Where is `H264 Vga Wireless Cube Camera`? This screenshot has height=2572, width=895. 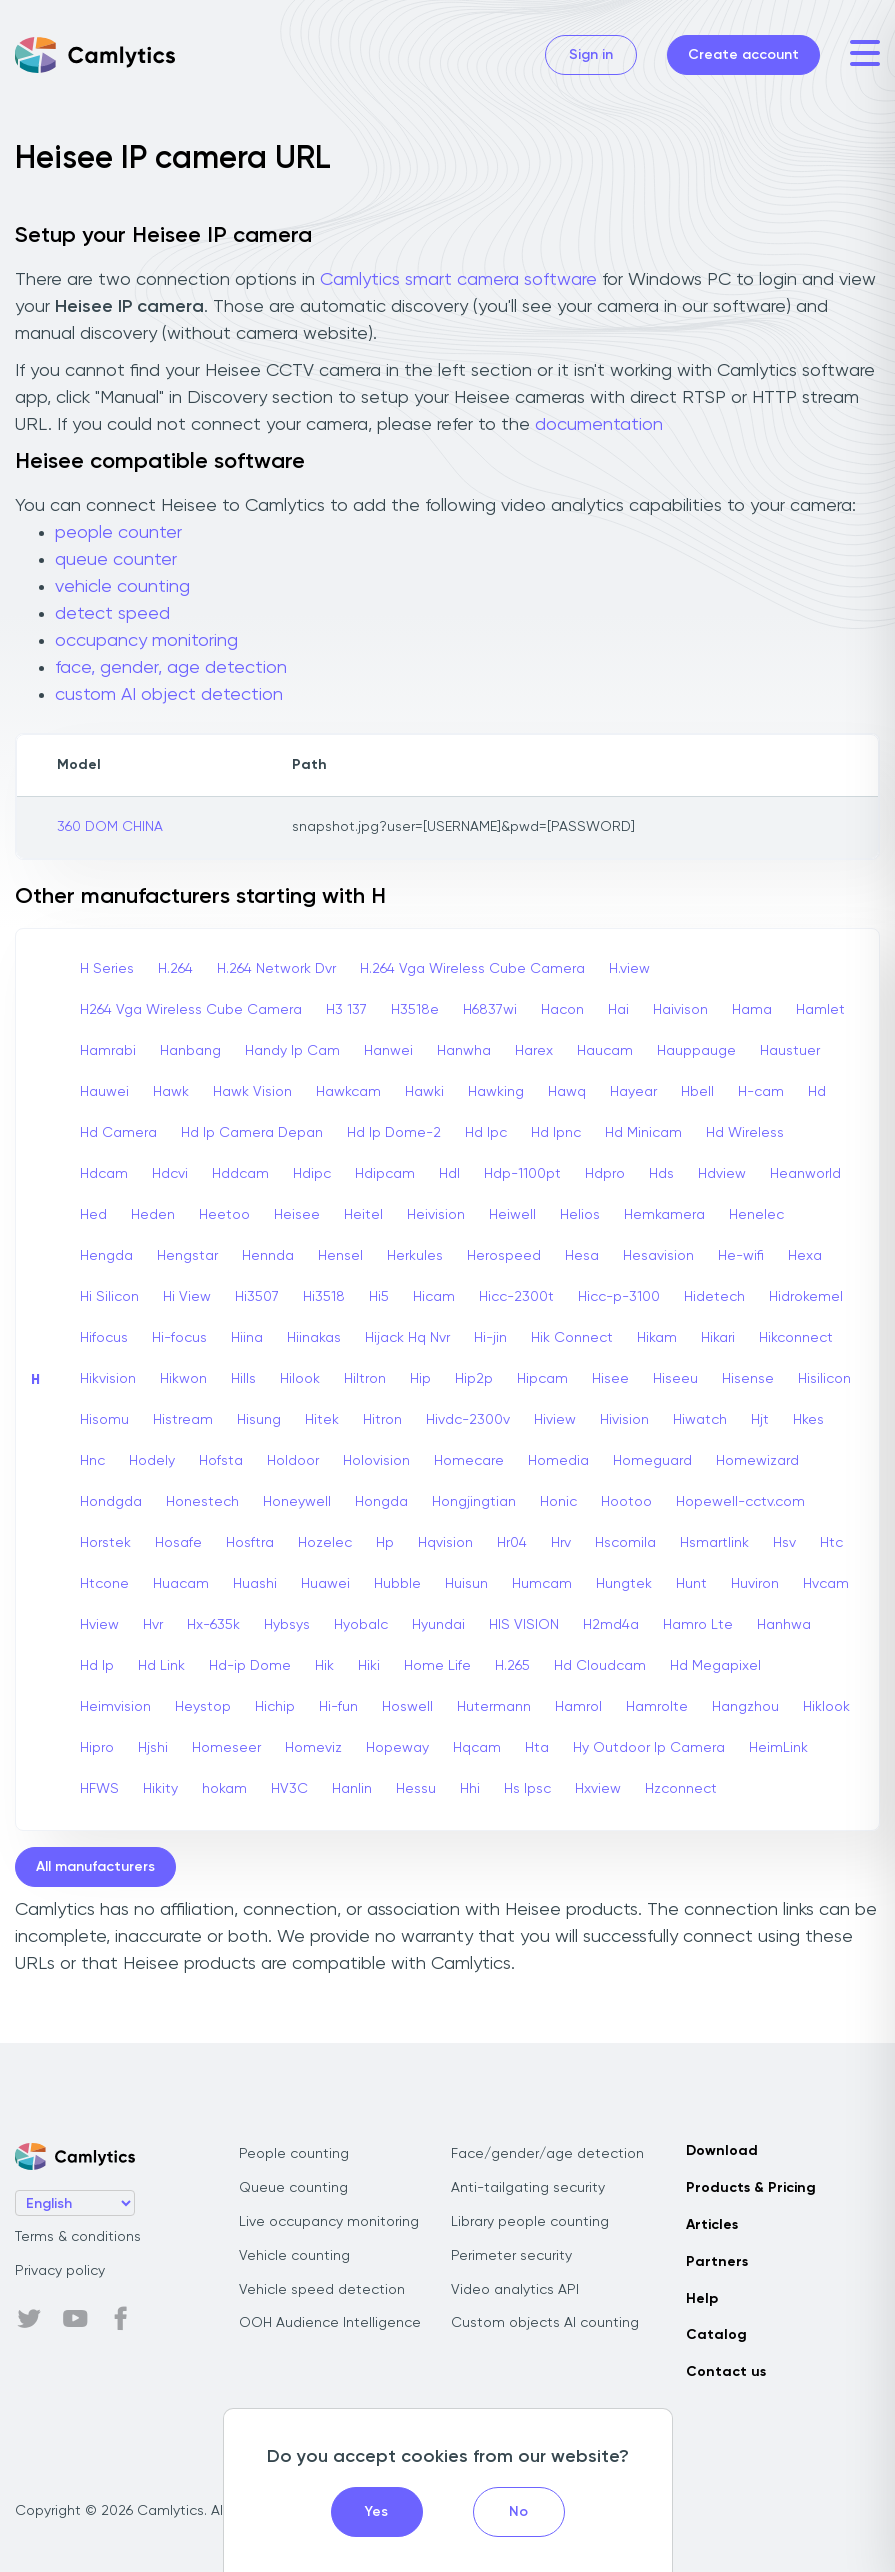
H264 Vga Wireless Cube Camera is located at coordinates (191, 1010).